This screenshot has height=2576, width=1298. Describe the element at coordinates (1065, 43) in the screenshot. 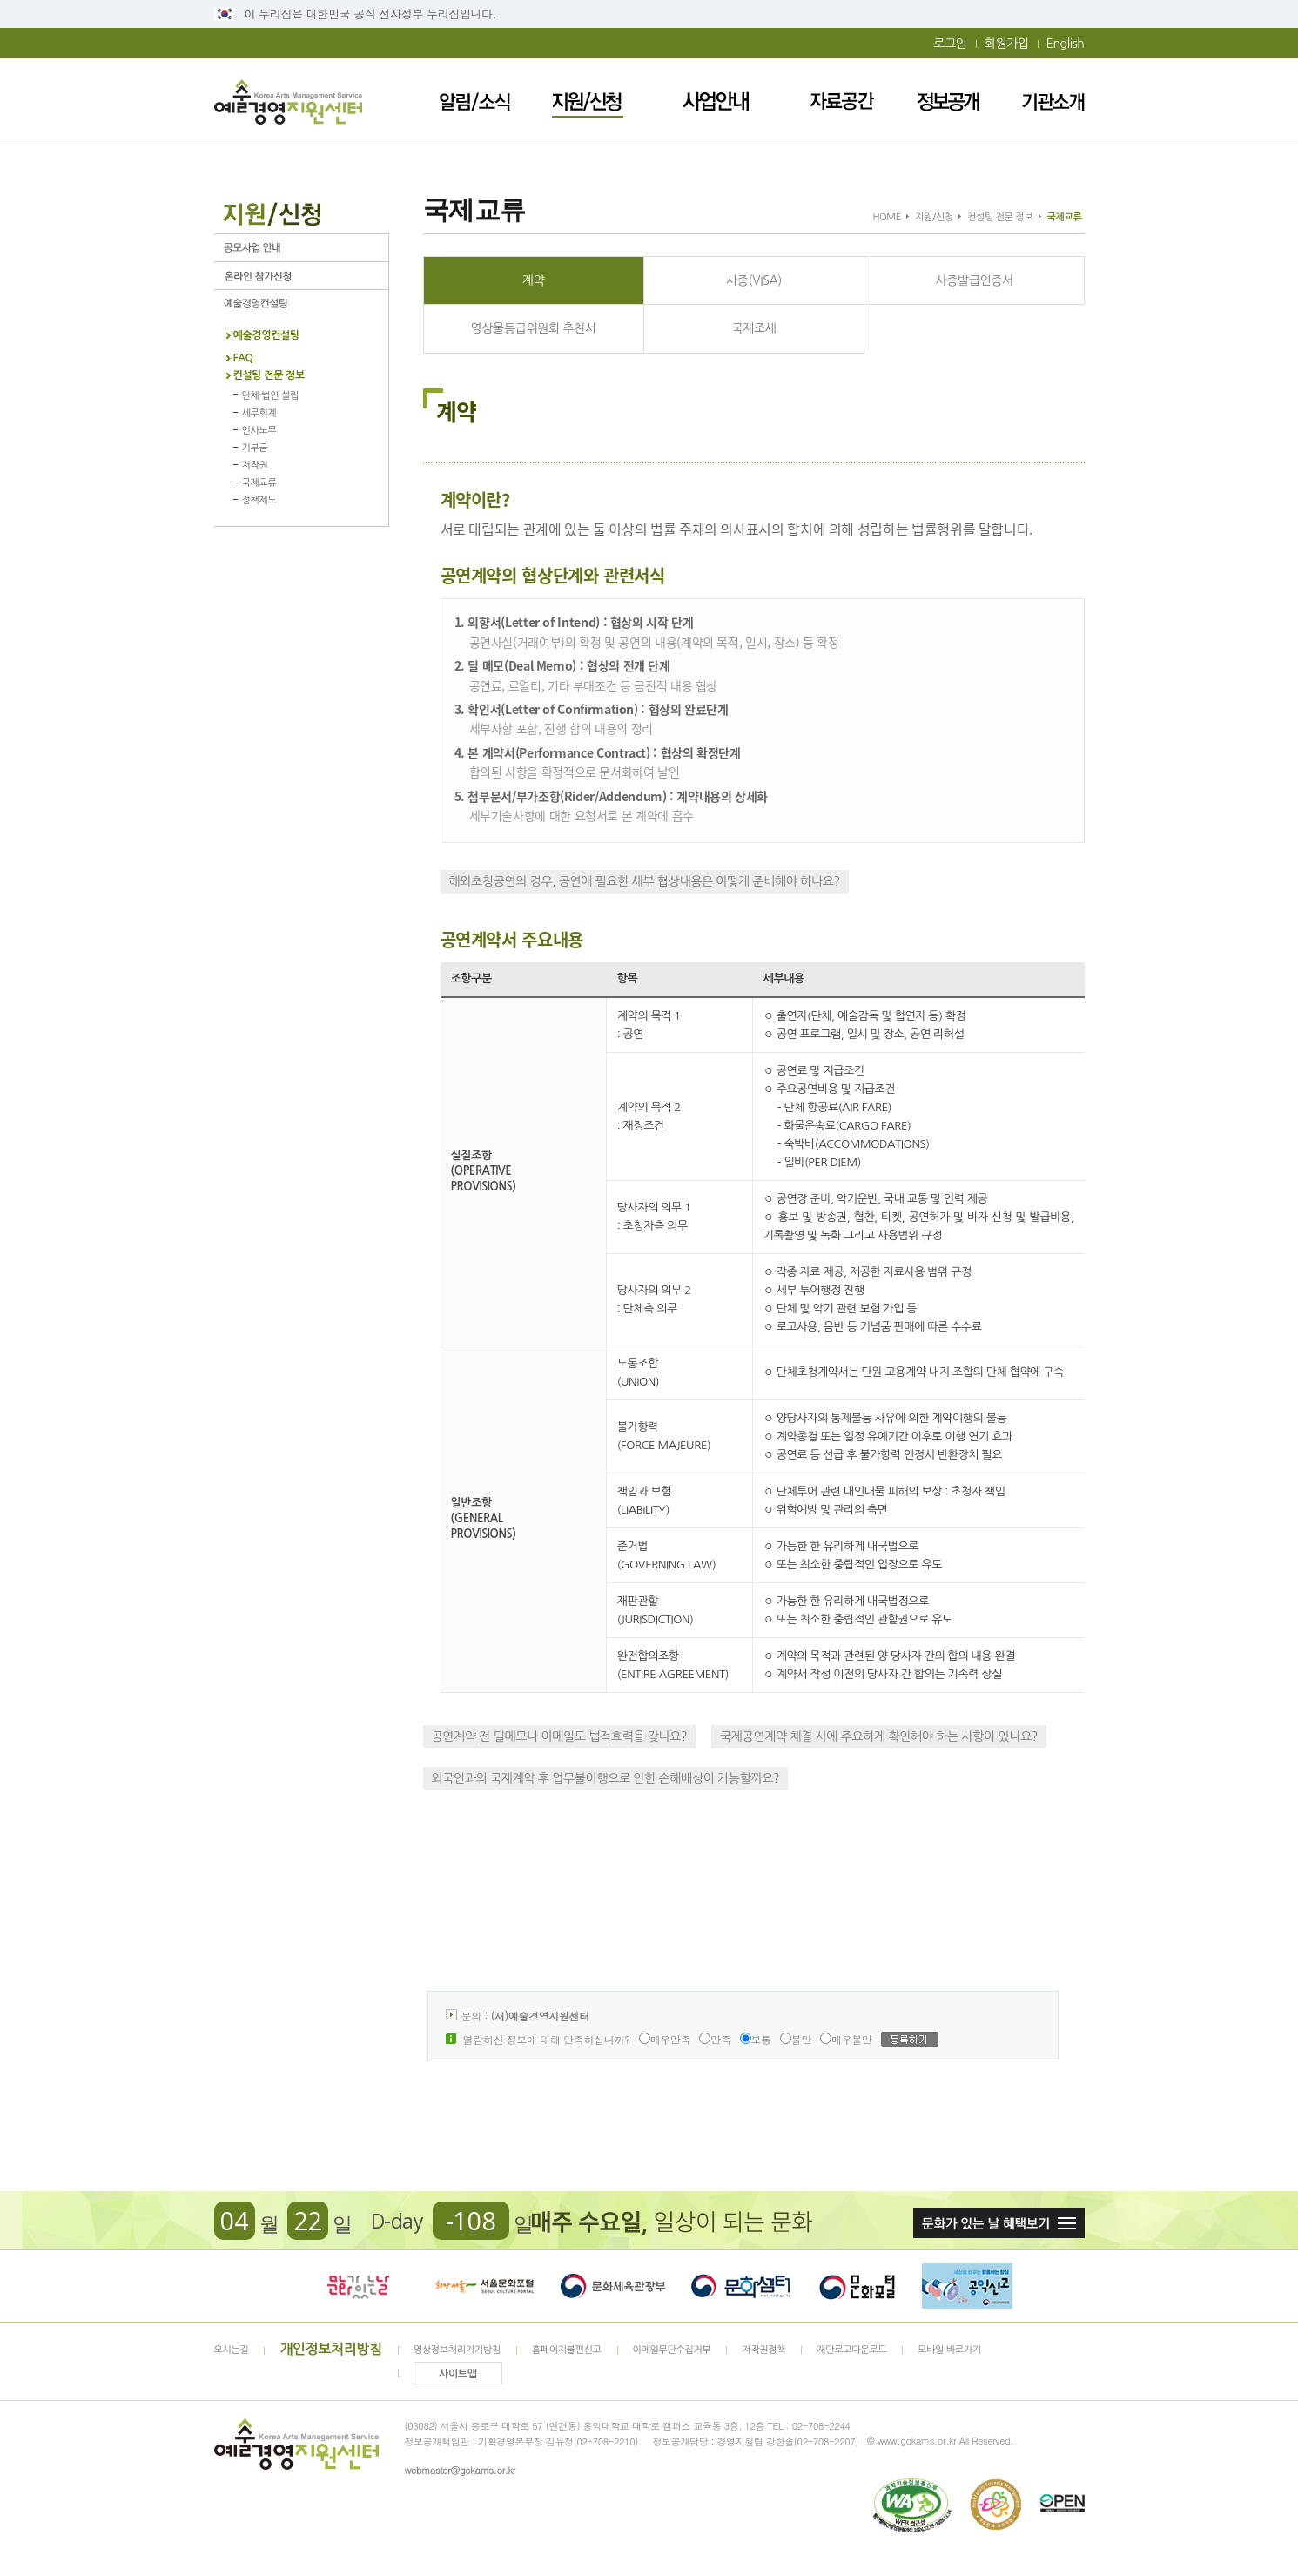

I see `English` at that location.